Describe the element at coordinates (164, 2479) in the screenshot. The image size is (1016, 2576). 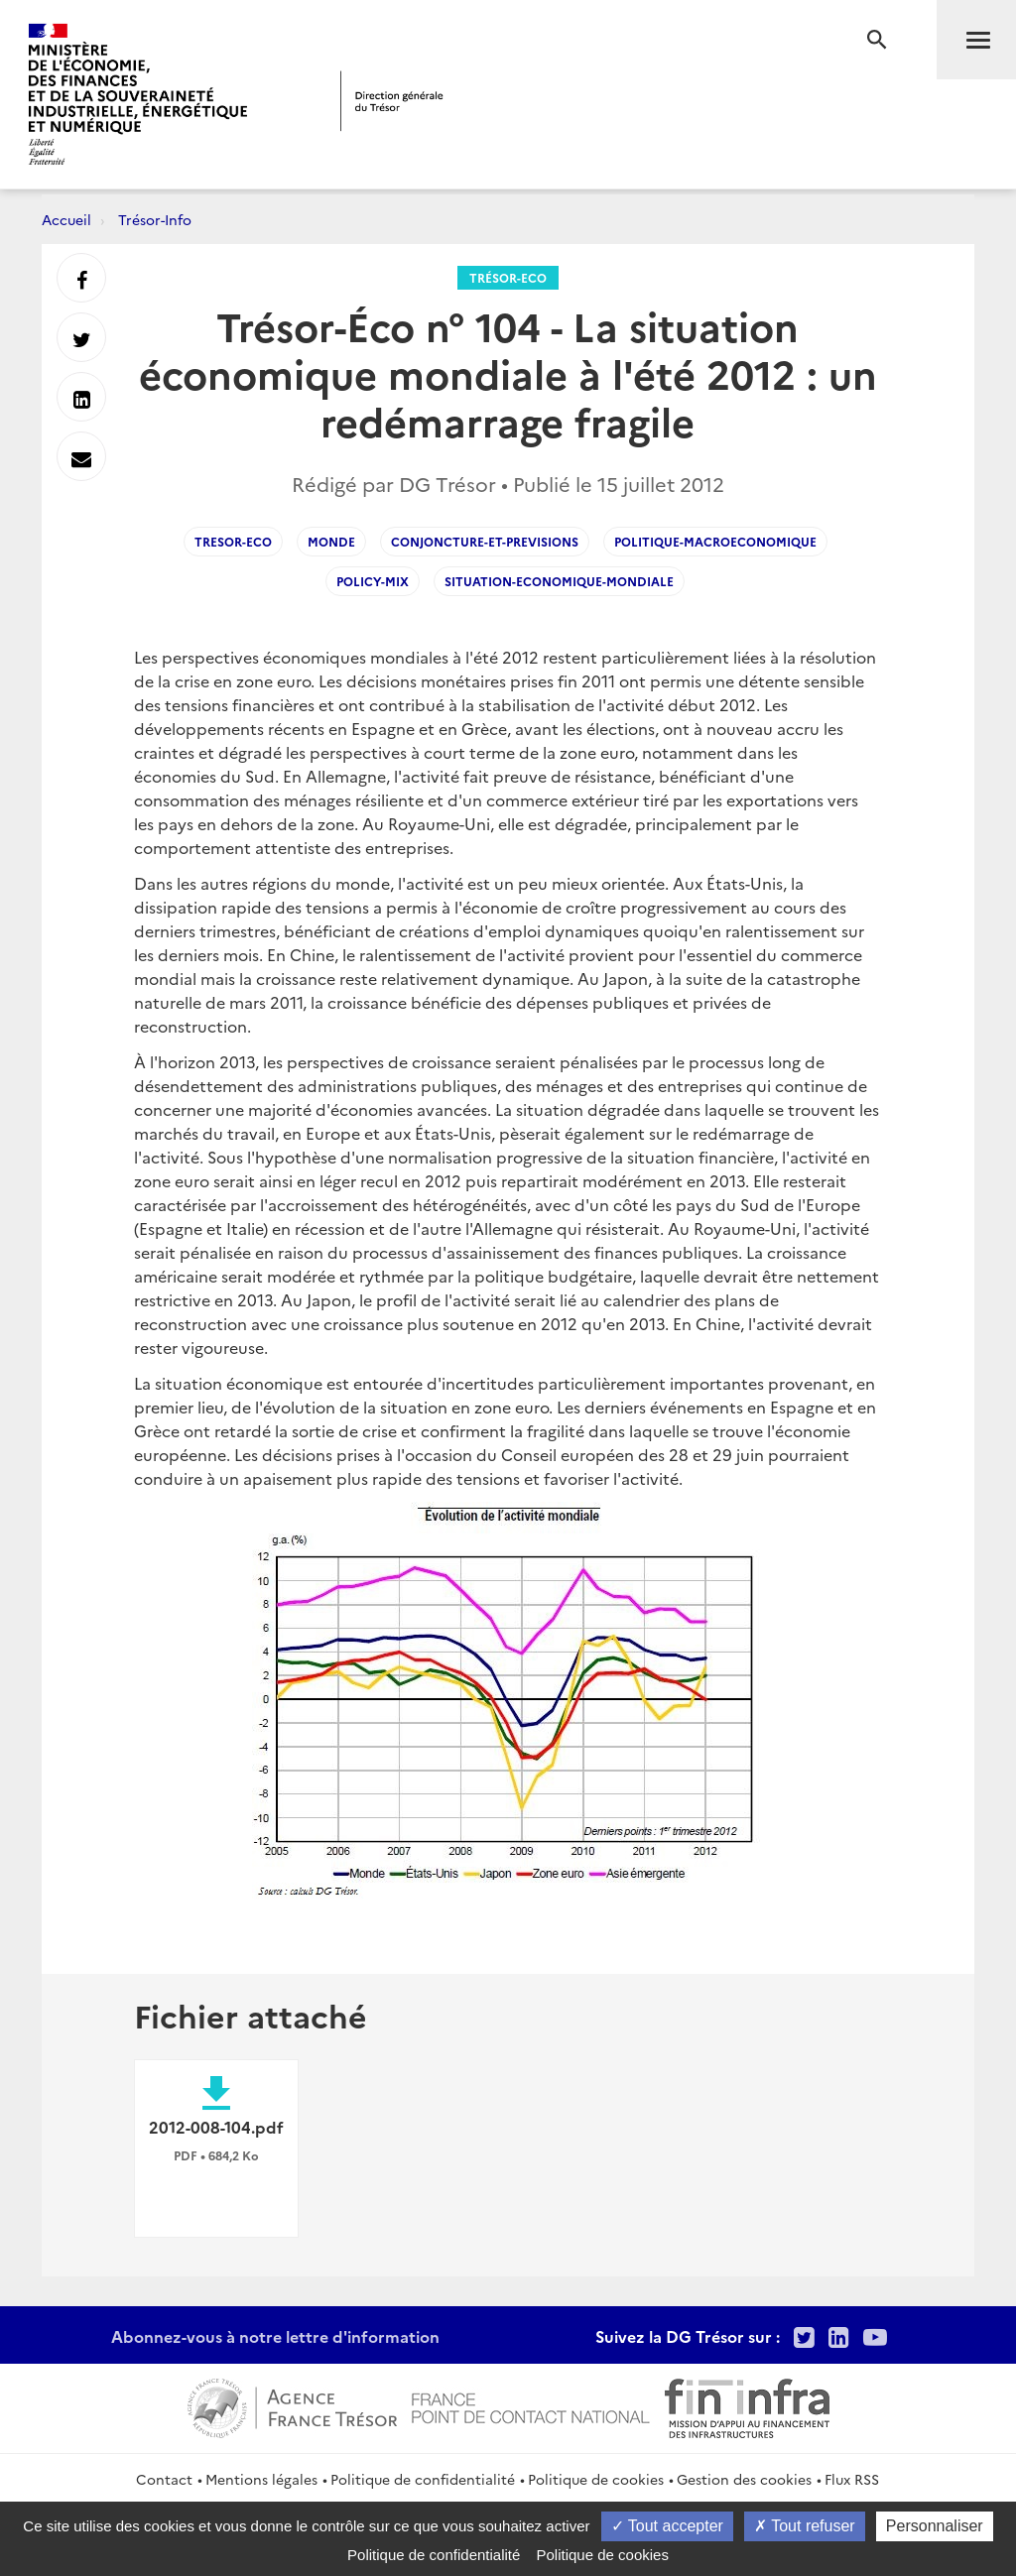
I see `Contact` at that location.